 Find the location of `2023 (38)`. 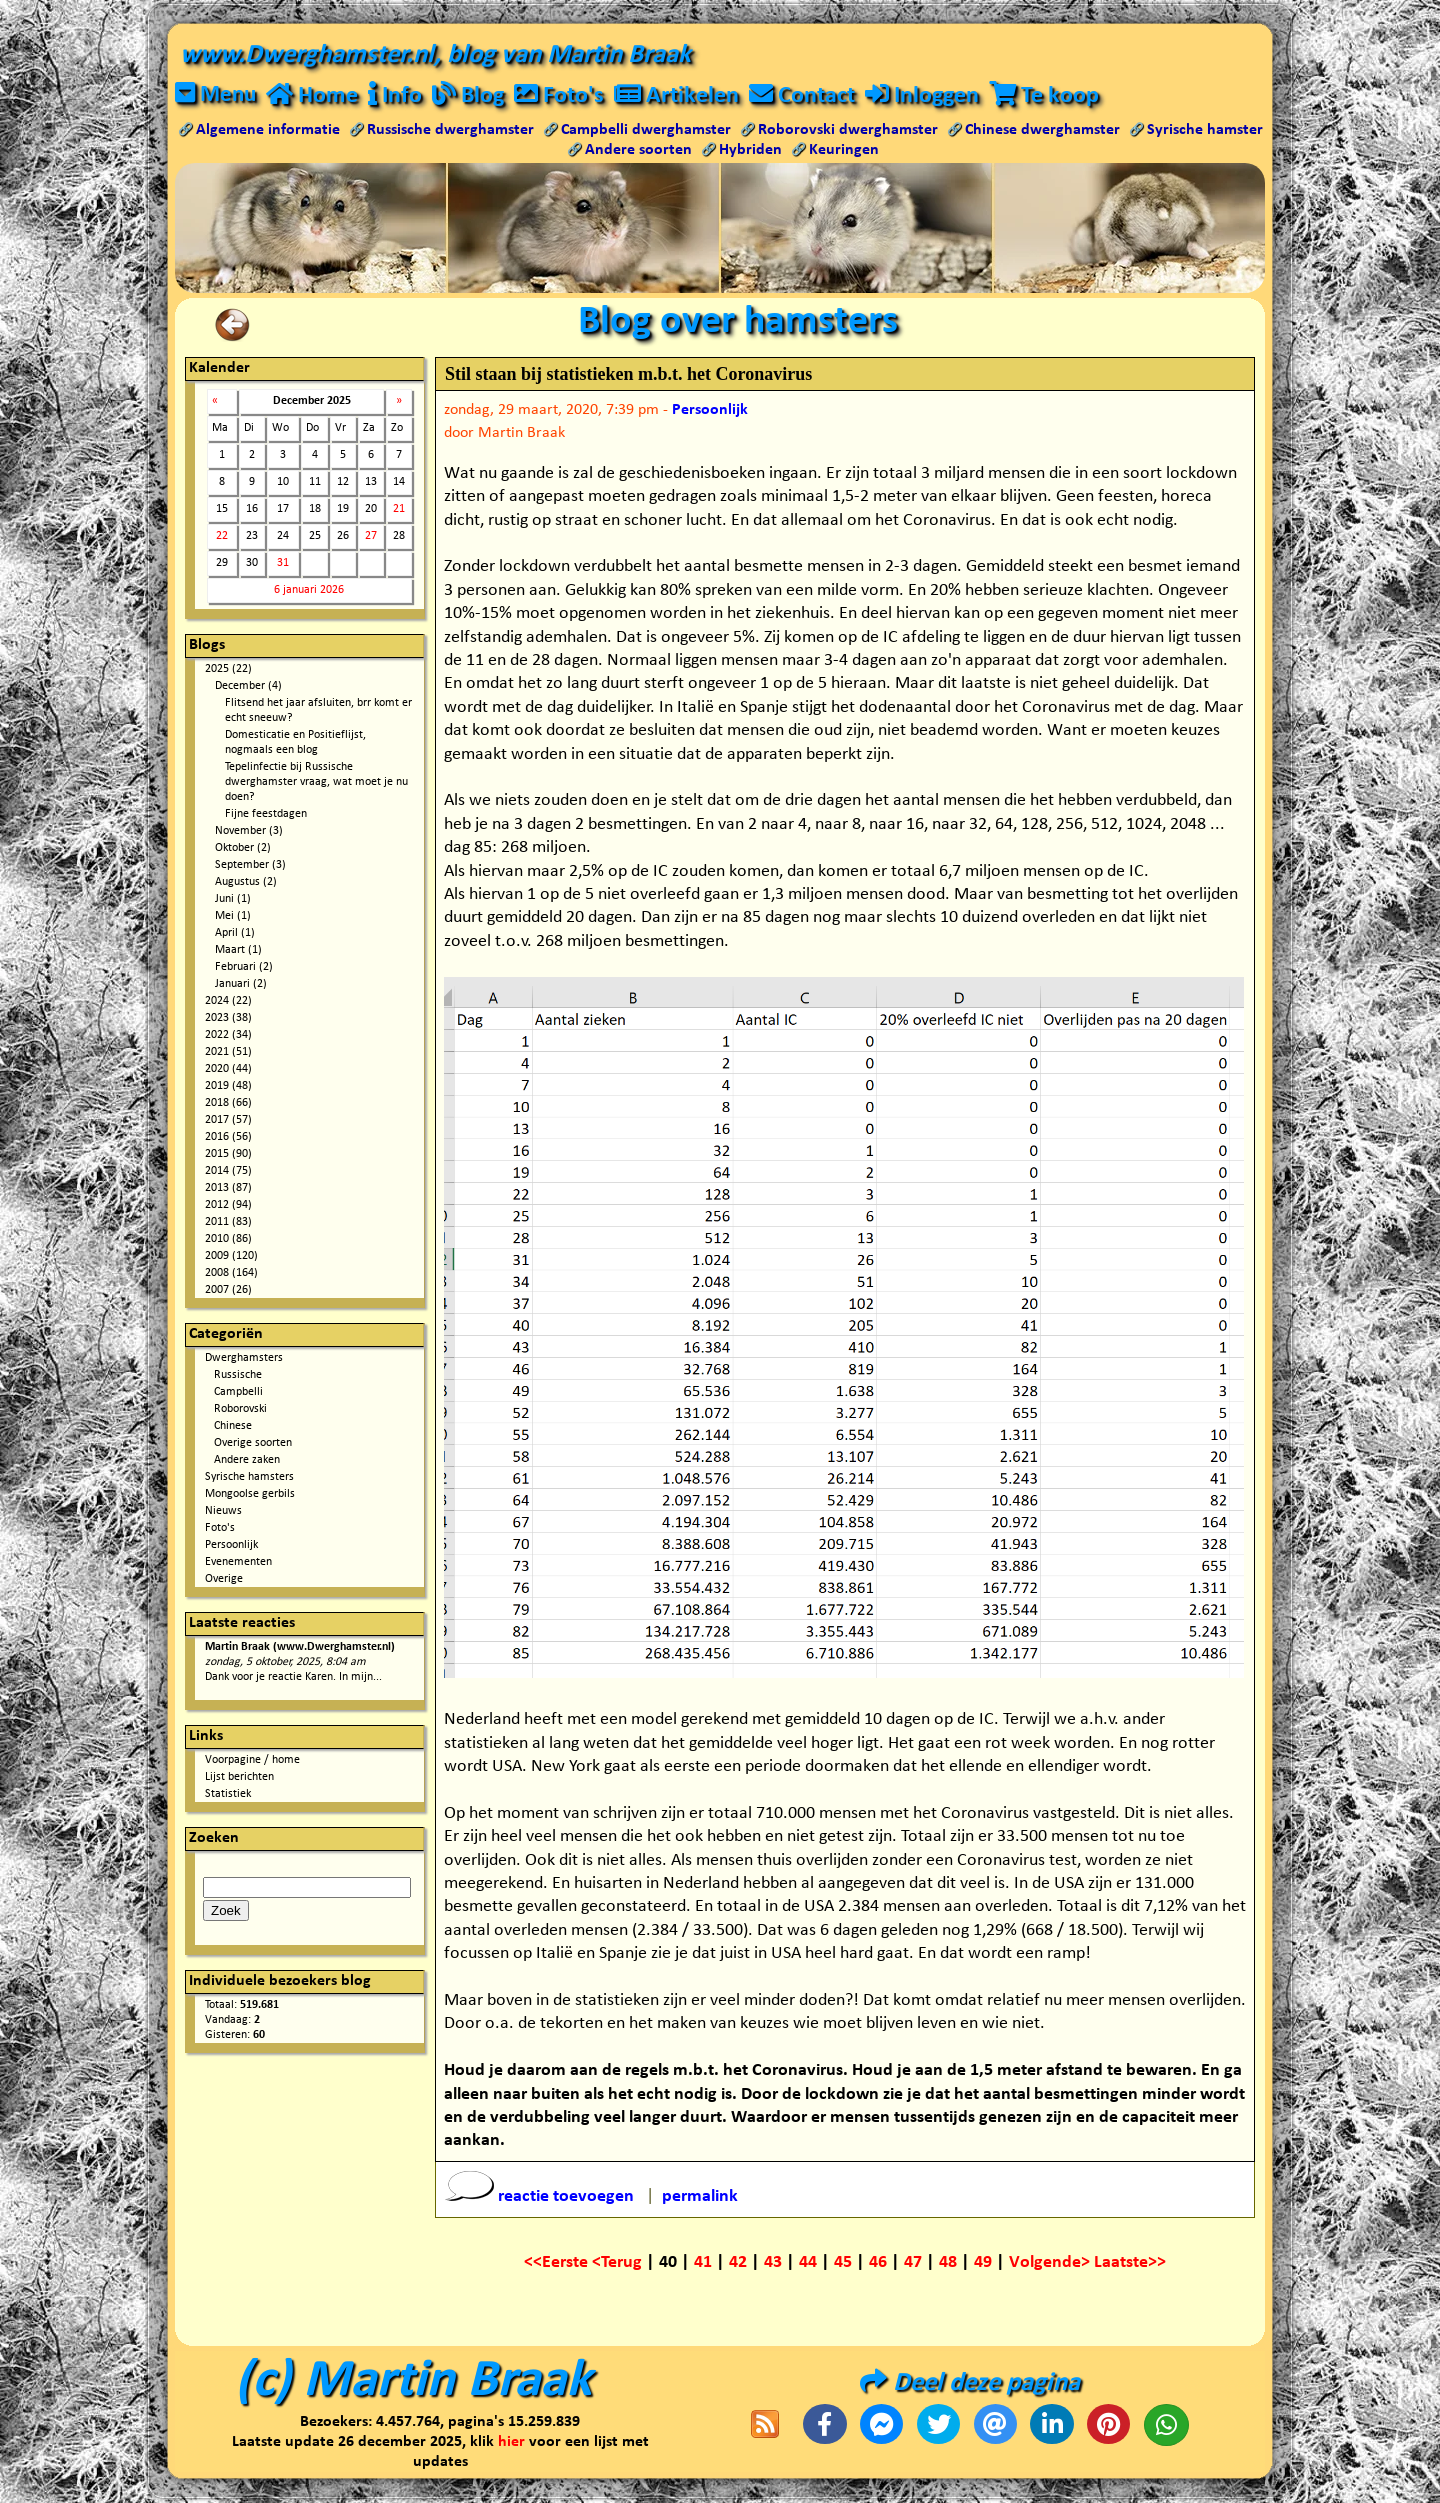

2023 (38) is located at coordinates (228, 1019).